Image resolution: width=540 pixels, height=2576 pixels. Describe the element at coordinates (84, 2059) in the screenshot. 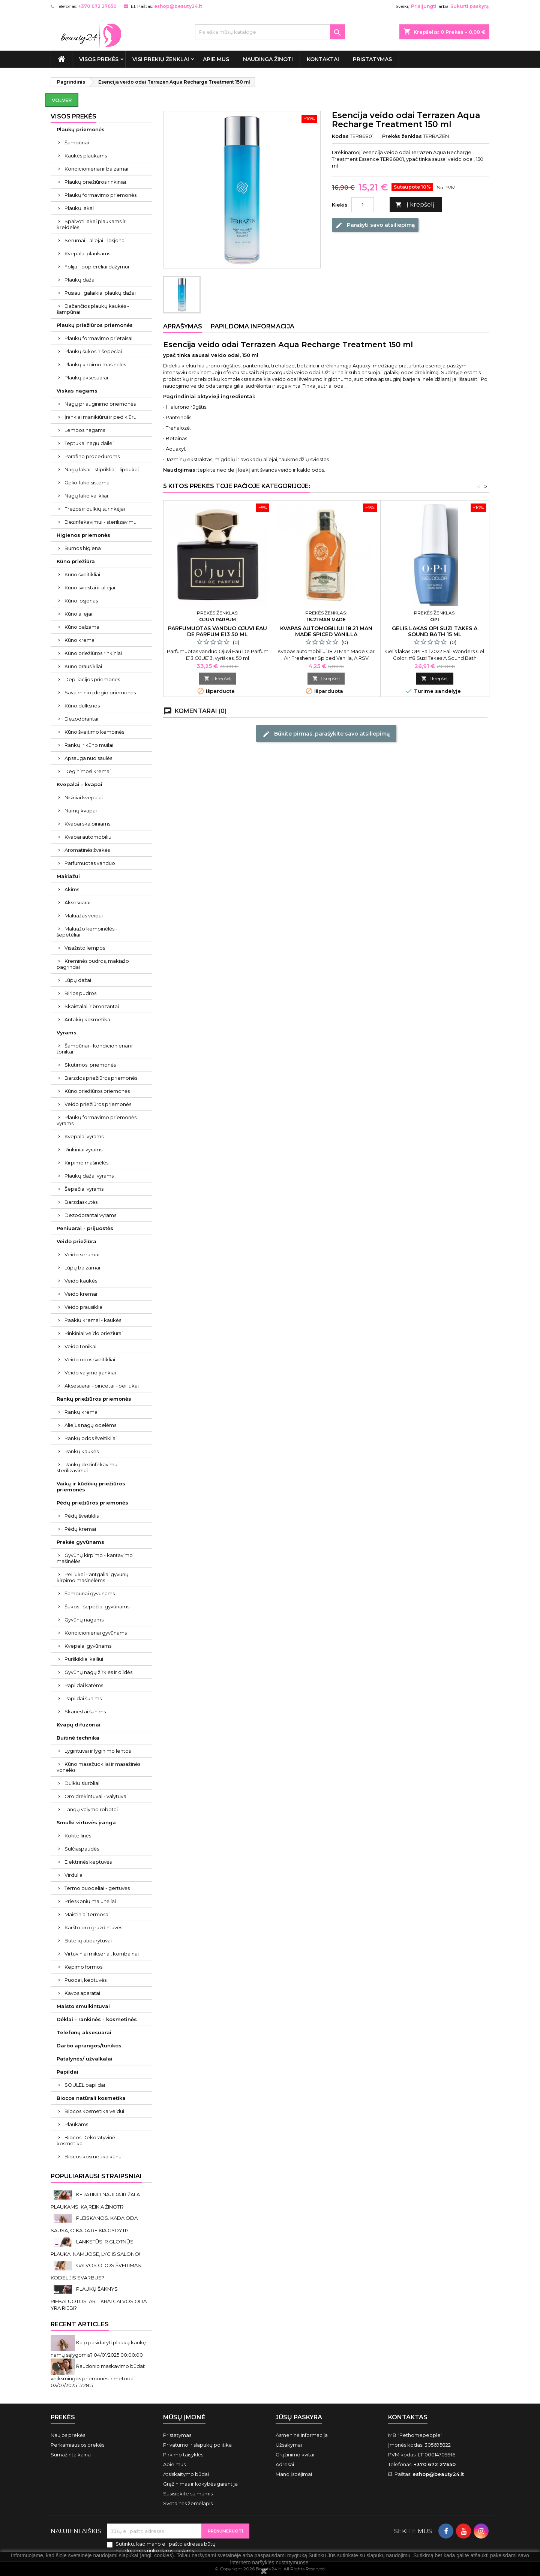

I see `Patalynės/ užvalkalai` at that location.